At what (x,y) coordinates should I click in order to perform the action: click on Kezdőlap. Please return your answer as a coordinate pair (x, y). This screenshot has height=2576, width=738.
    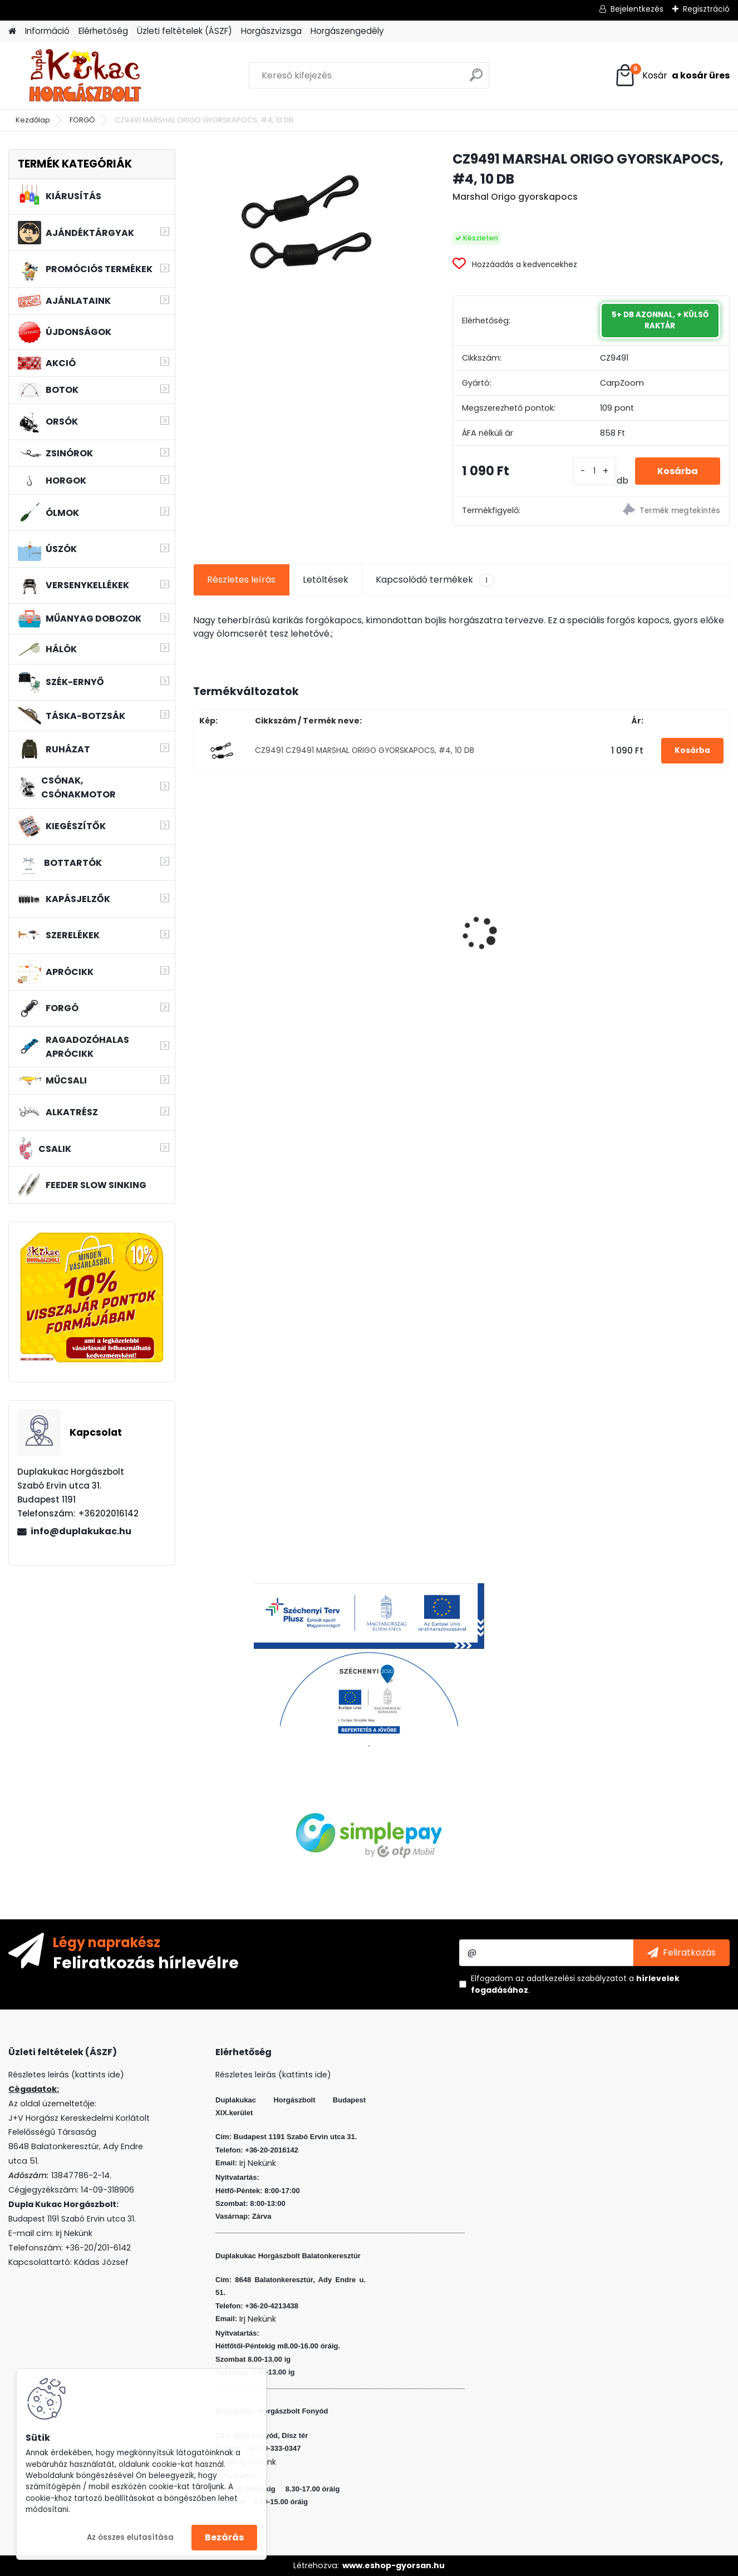
    Looking at the image, I should click on (33, 120).